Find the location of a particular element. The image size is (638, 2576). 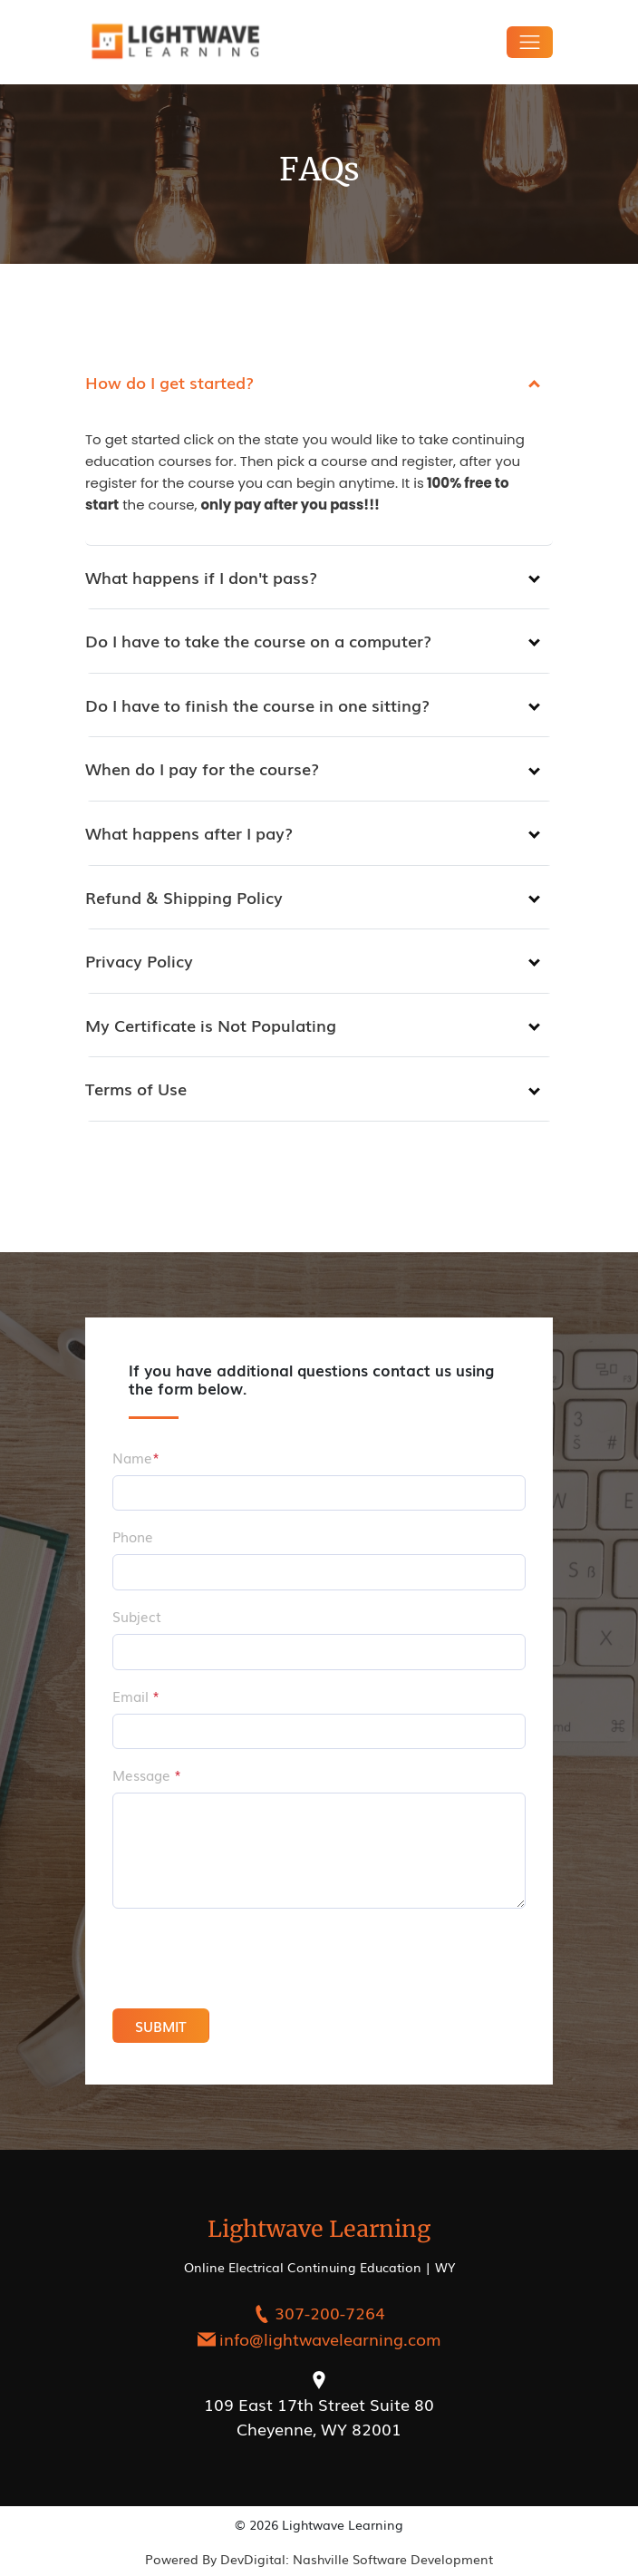

Message is located at coordinates (146, 1774).